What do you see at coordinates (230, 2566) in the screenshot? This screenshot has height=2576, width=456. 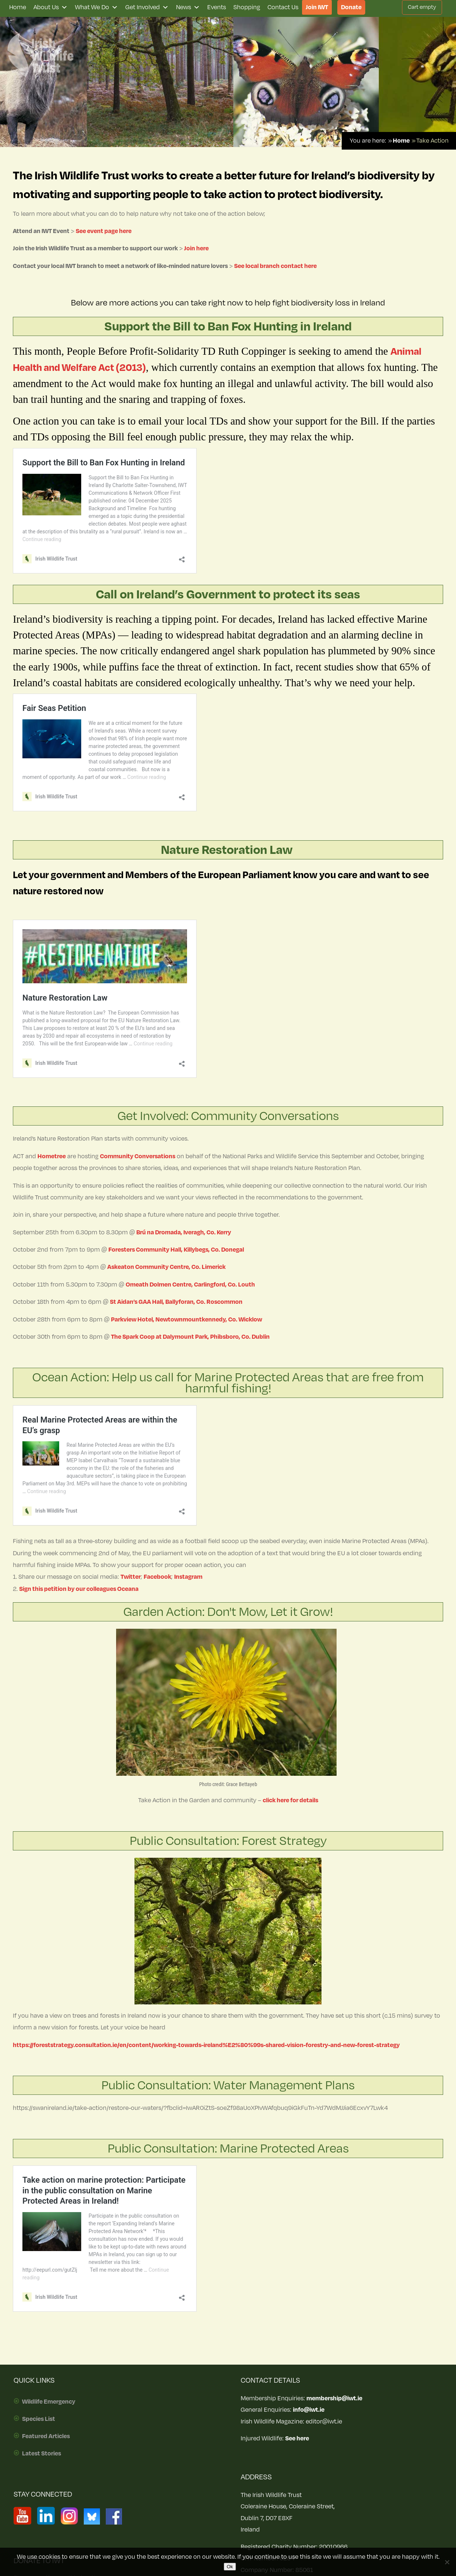 I see `Ok` at bounding box center [230, 2566].